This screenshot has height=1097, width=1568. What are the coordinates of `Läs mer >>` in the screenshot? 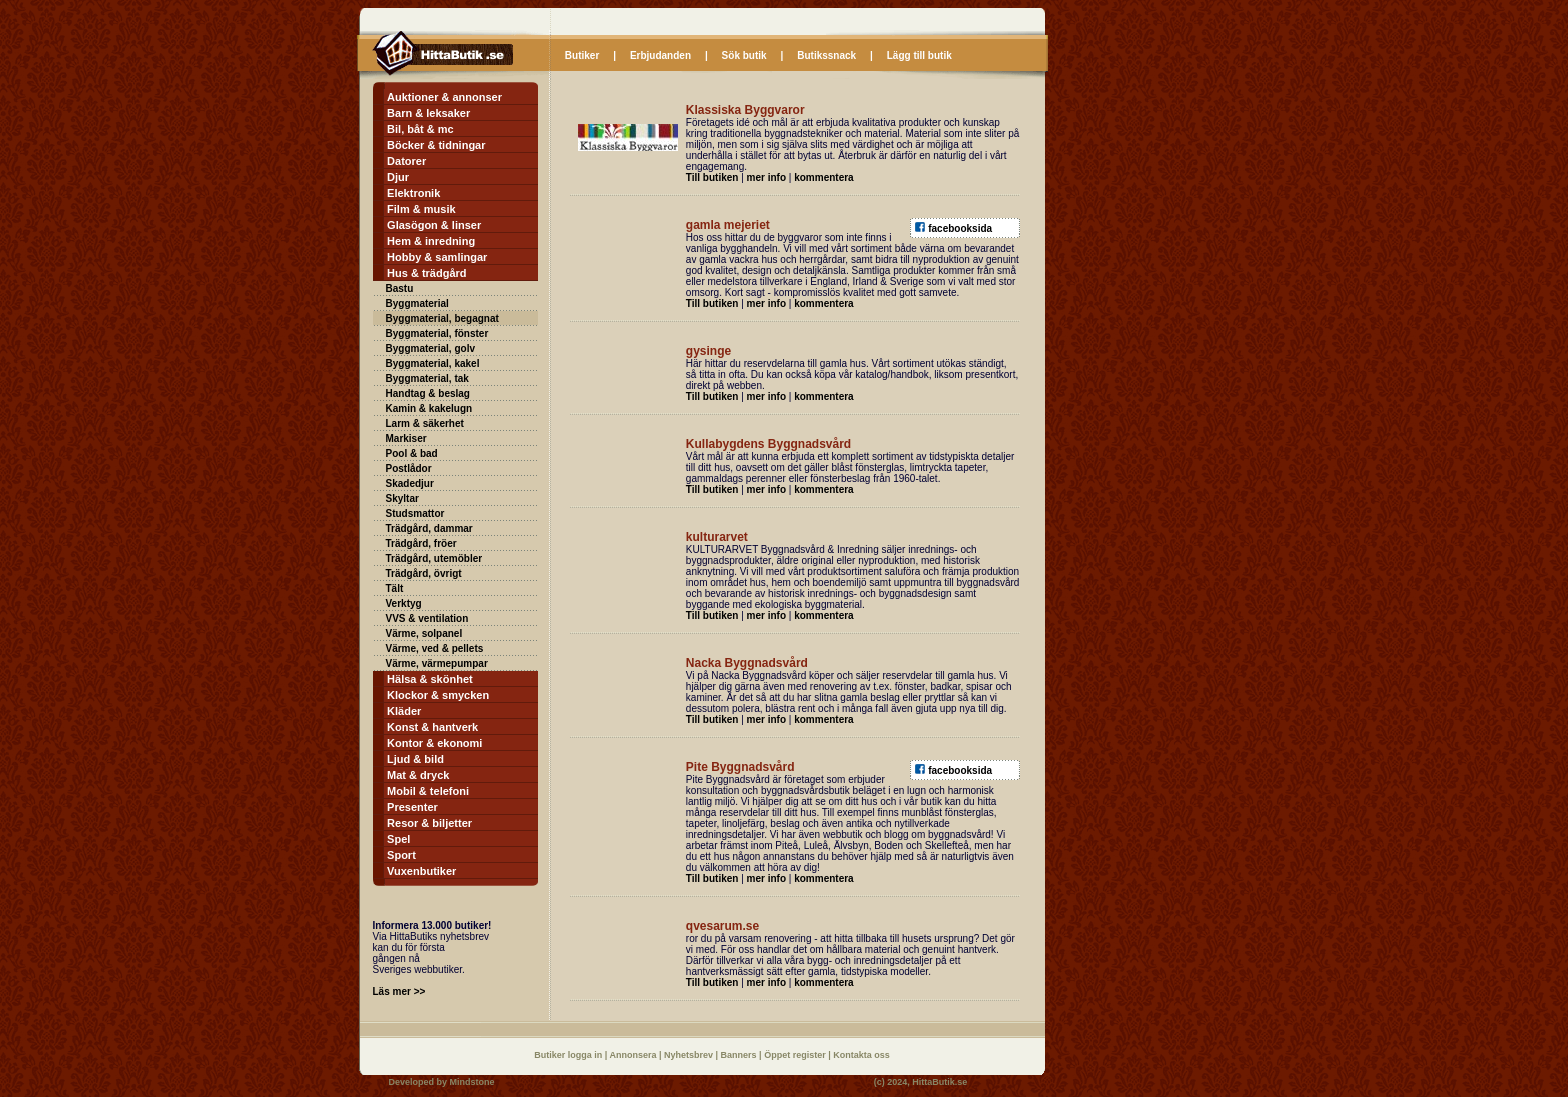 It's located at (399, 991).